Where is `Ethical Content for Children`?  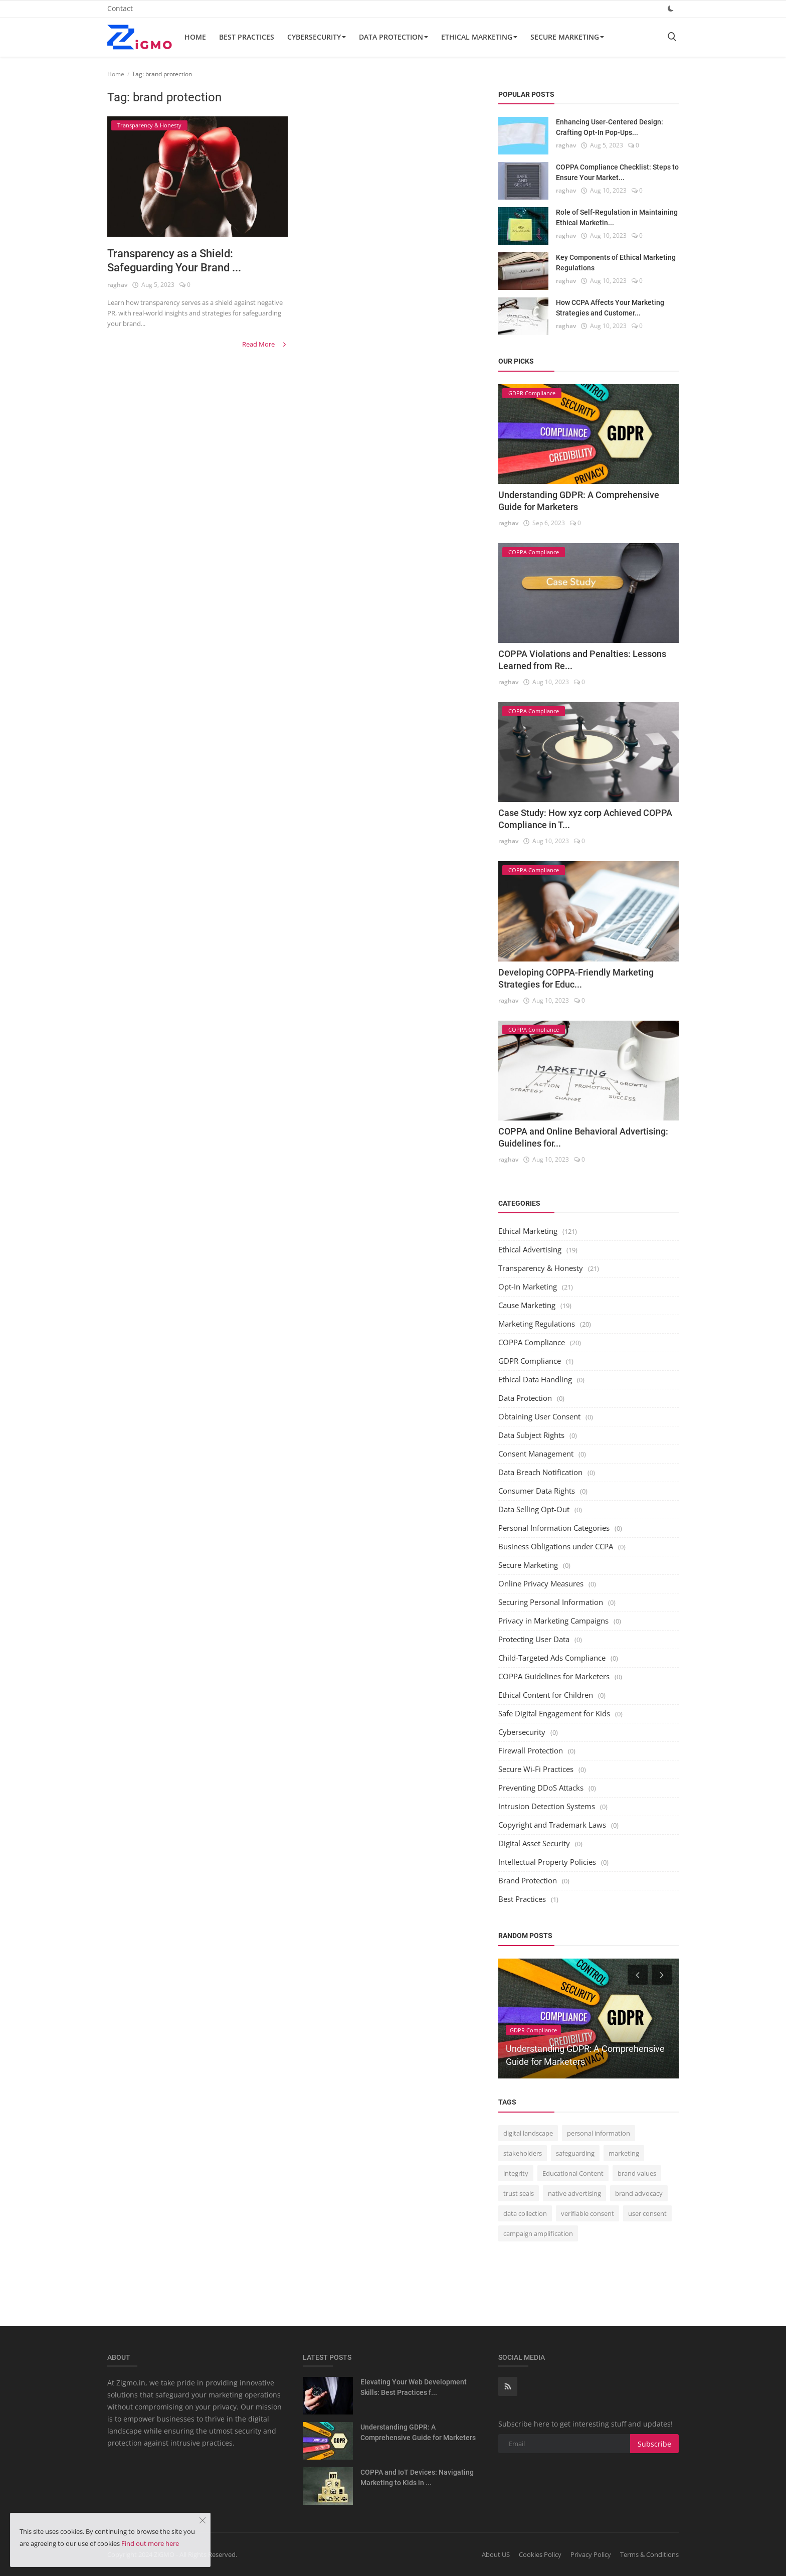 Ethical Content for Children is located at coordinates (545, 1695).